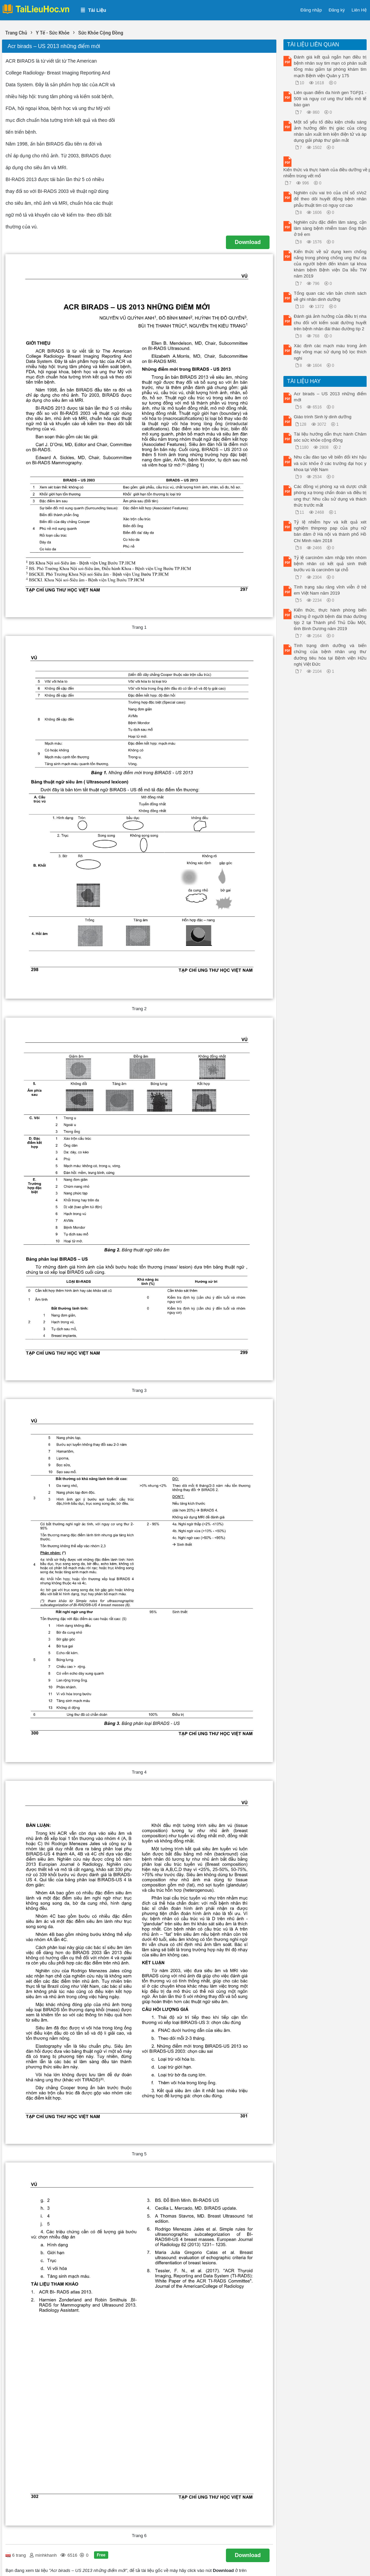  What do you see at coordinates (247, 242) in the screenshot?
I see `Download` at bounding box center [247, 242].